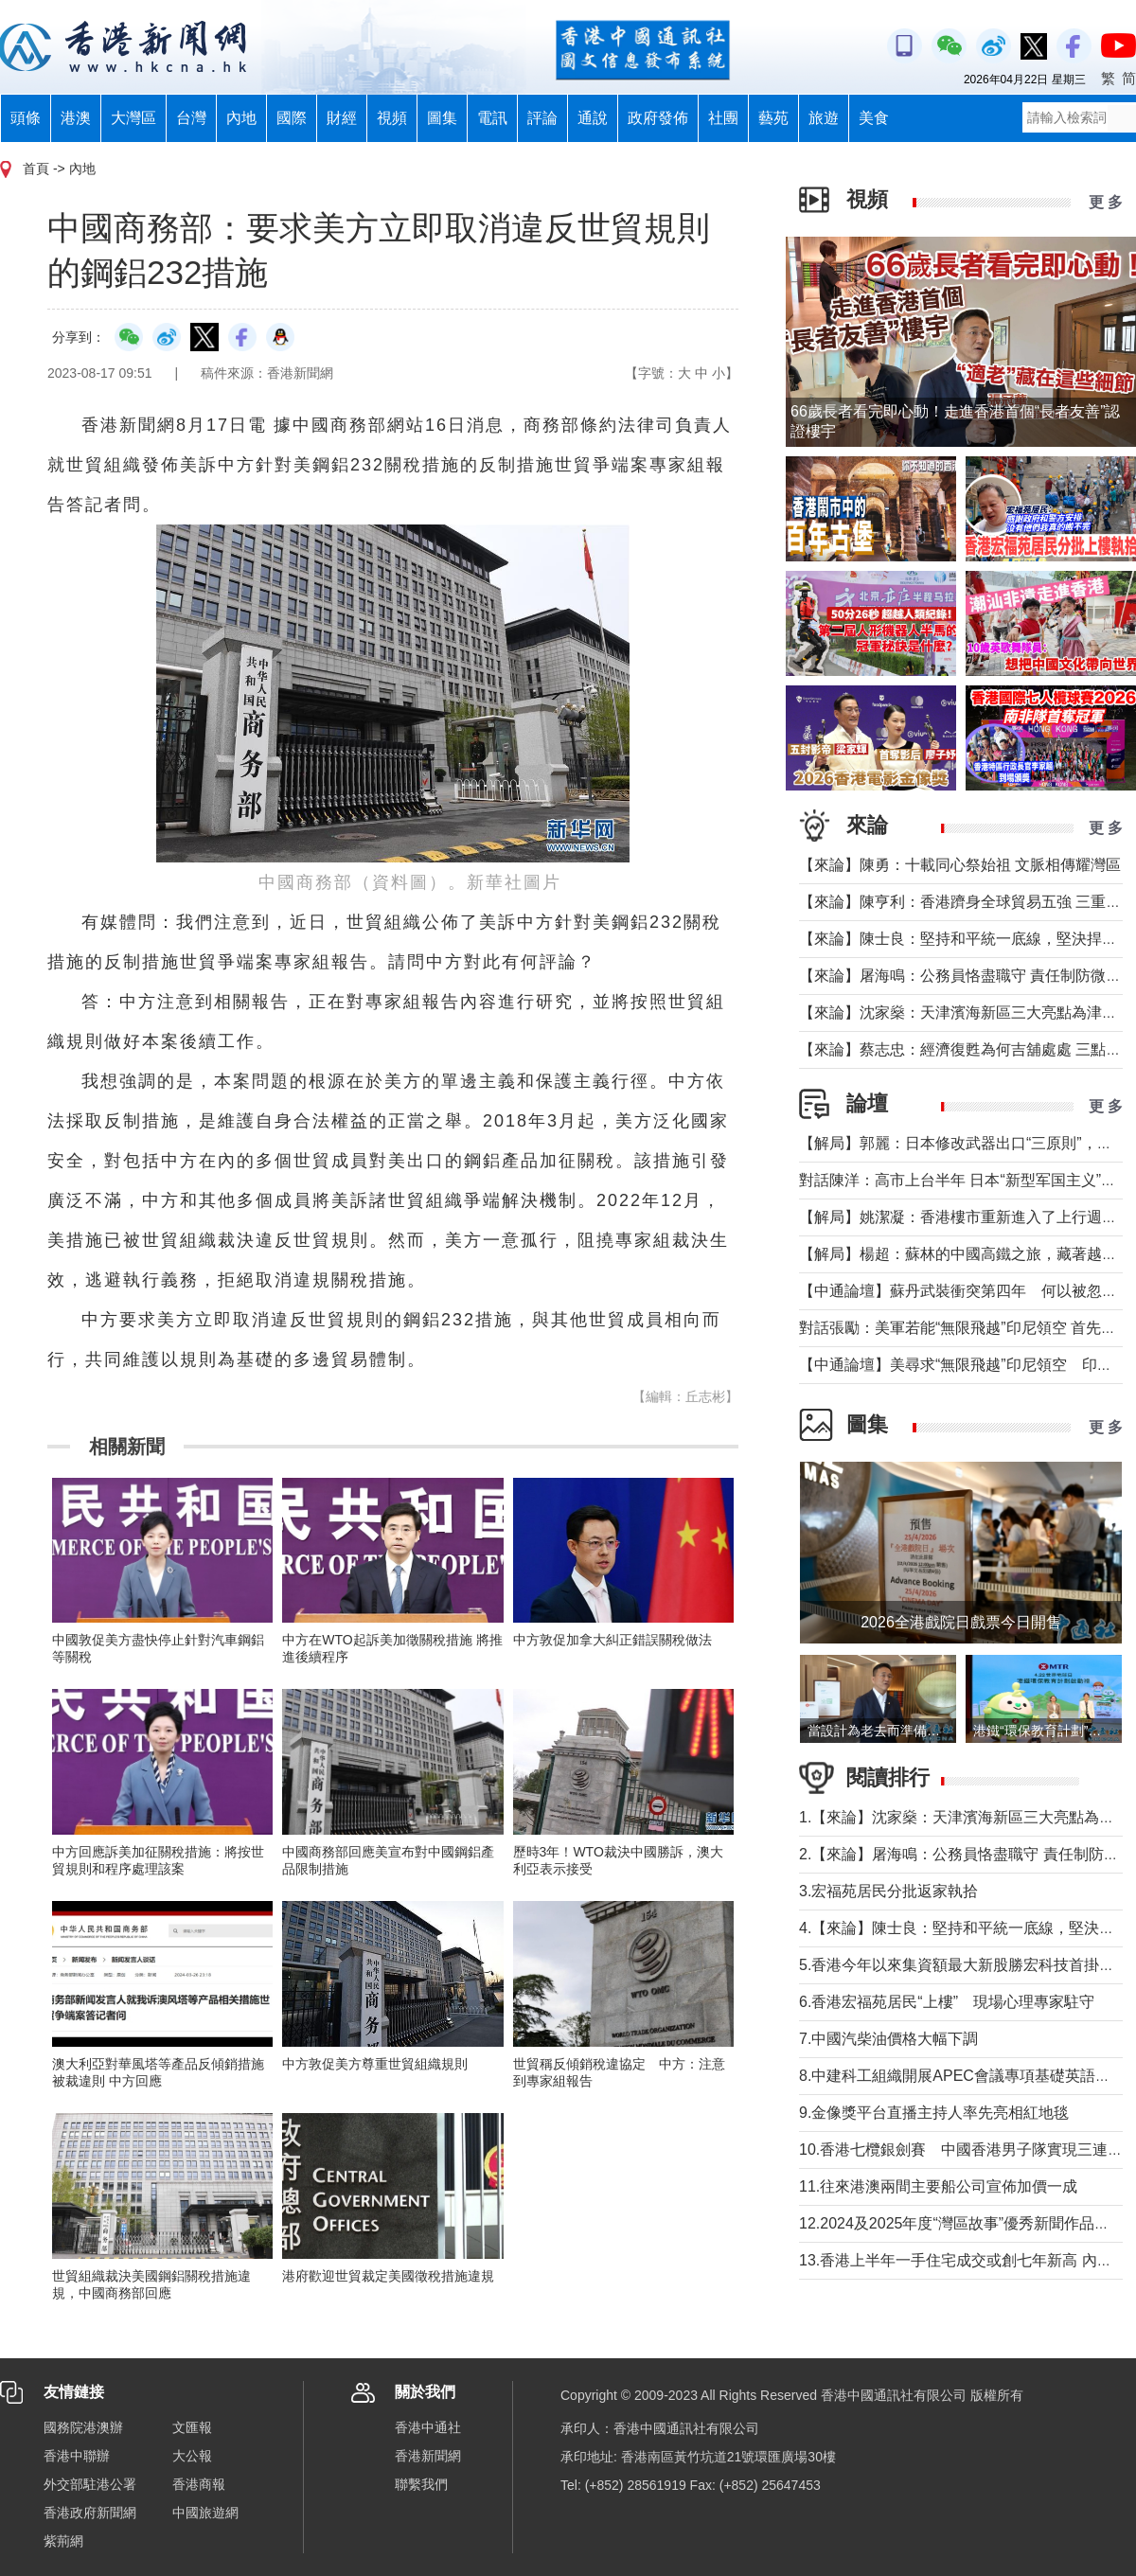 This screenshot has height=2576, width=1136. Describe the element at coordinates (375, 2063) in the screenshot. I see `中方敦促美方尊重世貿組織規則` at that location.